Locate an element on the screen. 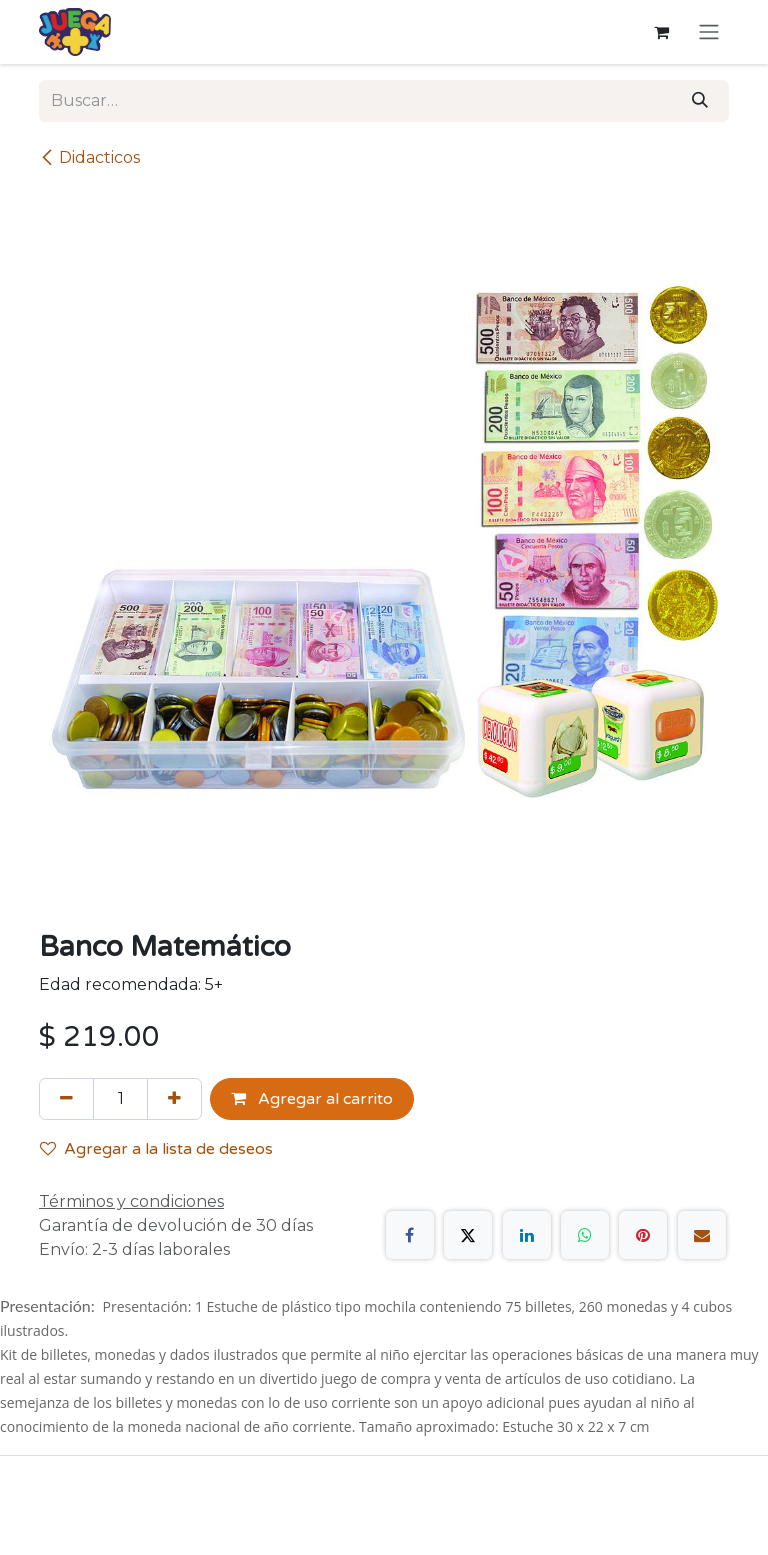 The image size is (768, 1555). [Facebook] is located at coordinates (410, 1235).